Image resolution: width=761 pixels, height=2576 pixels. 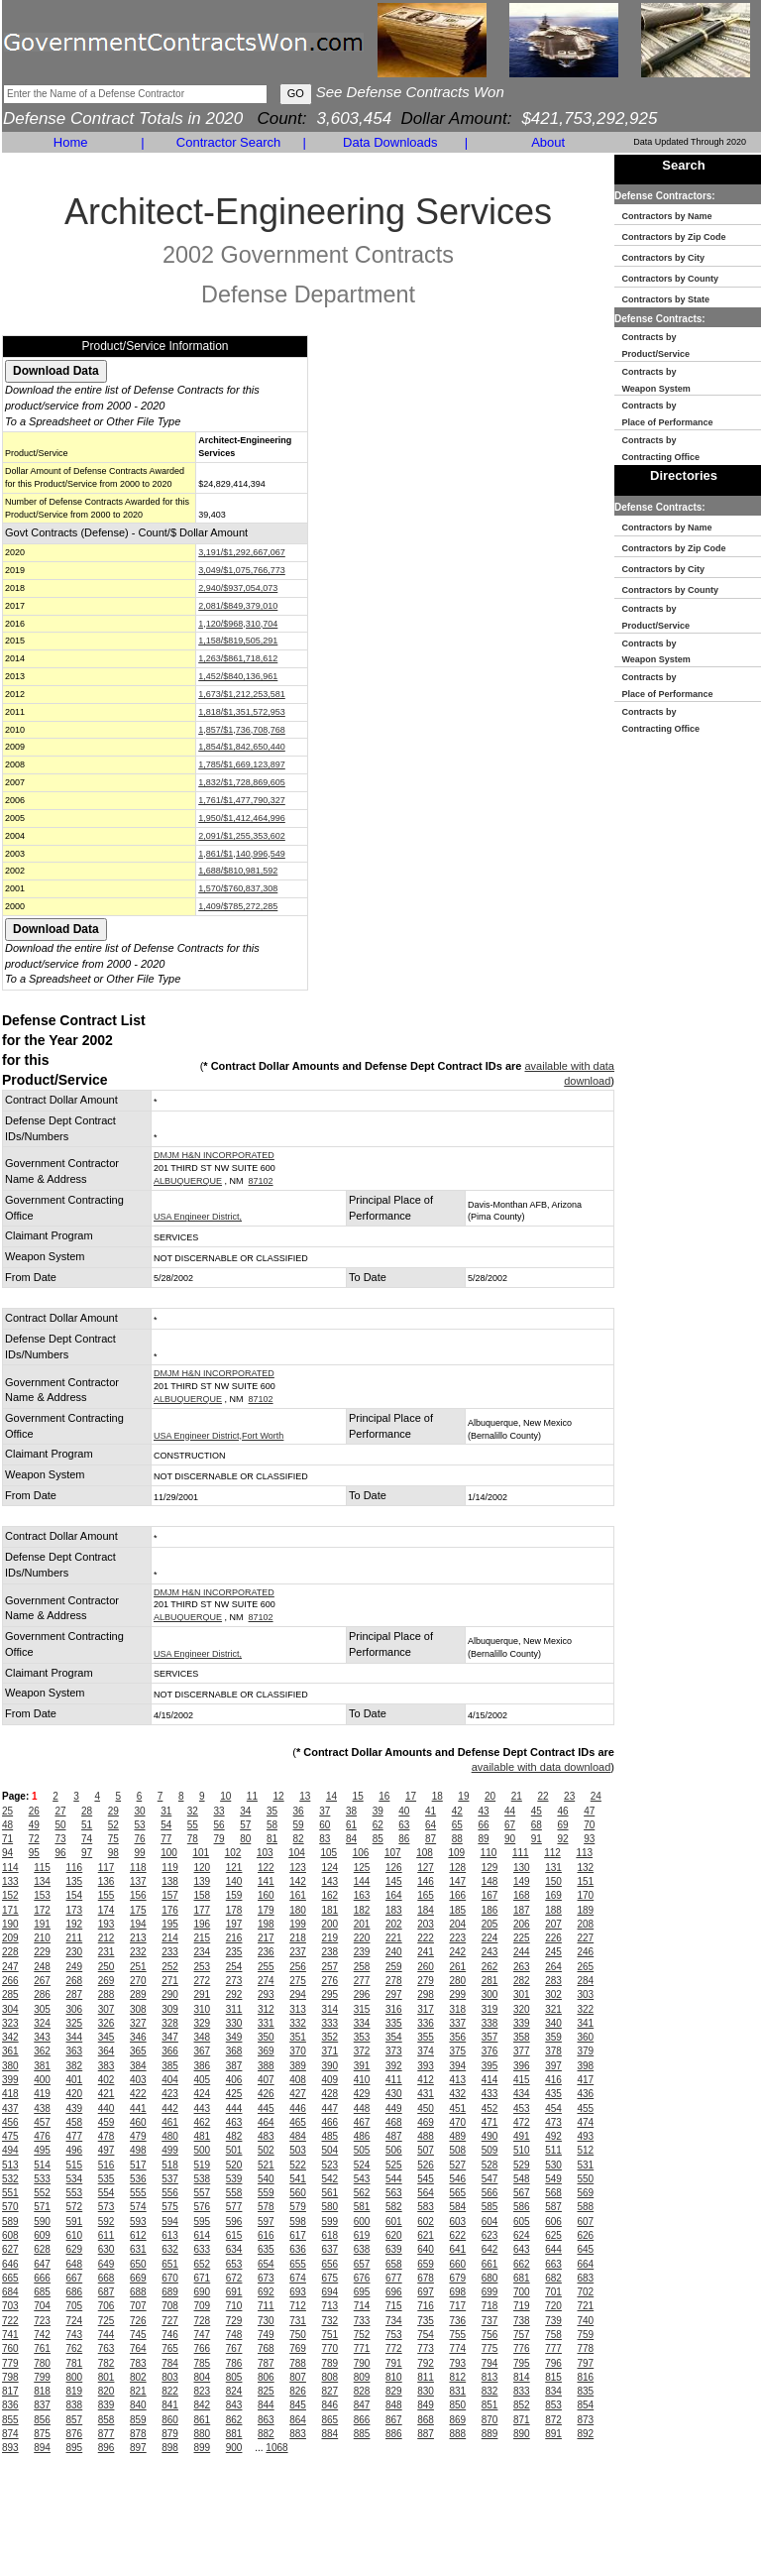 I want to click on 95, so click(x=34, y=1852).